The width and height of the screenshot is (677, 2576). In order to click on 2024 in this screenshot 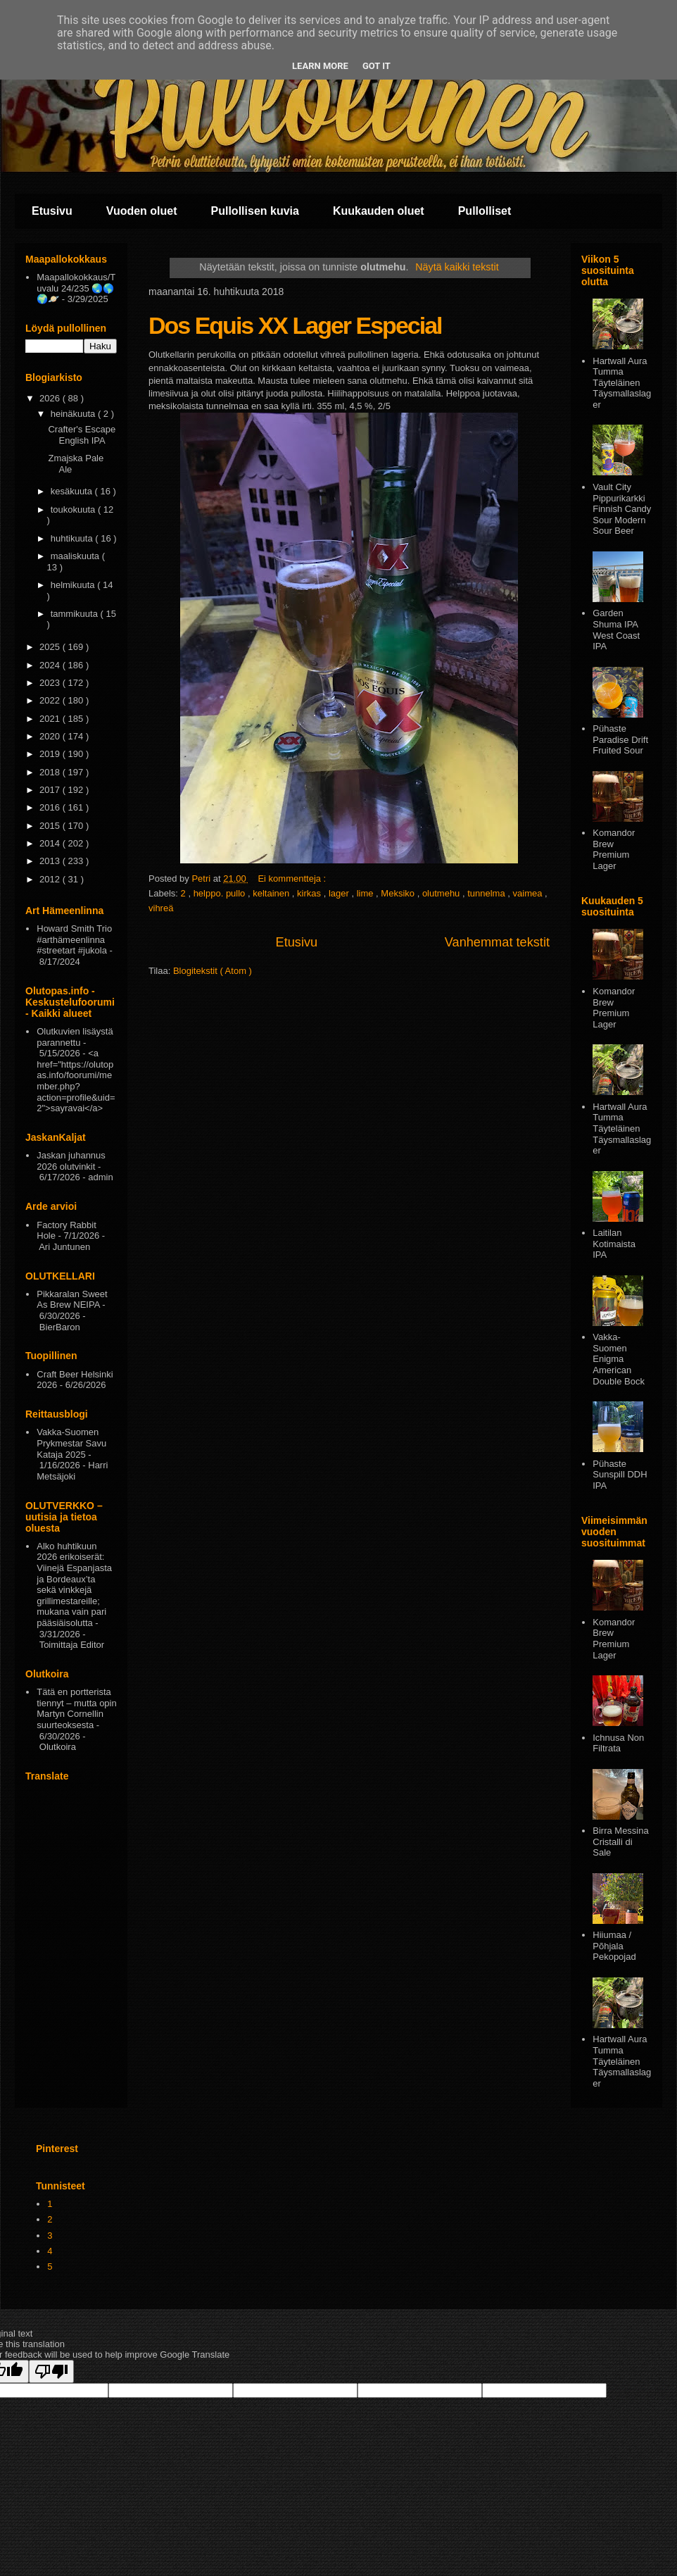, I will do `click(51, 665)`.